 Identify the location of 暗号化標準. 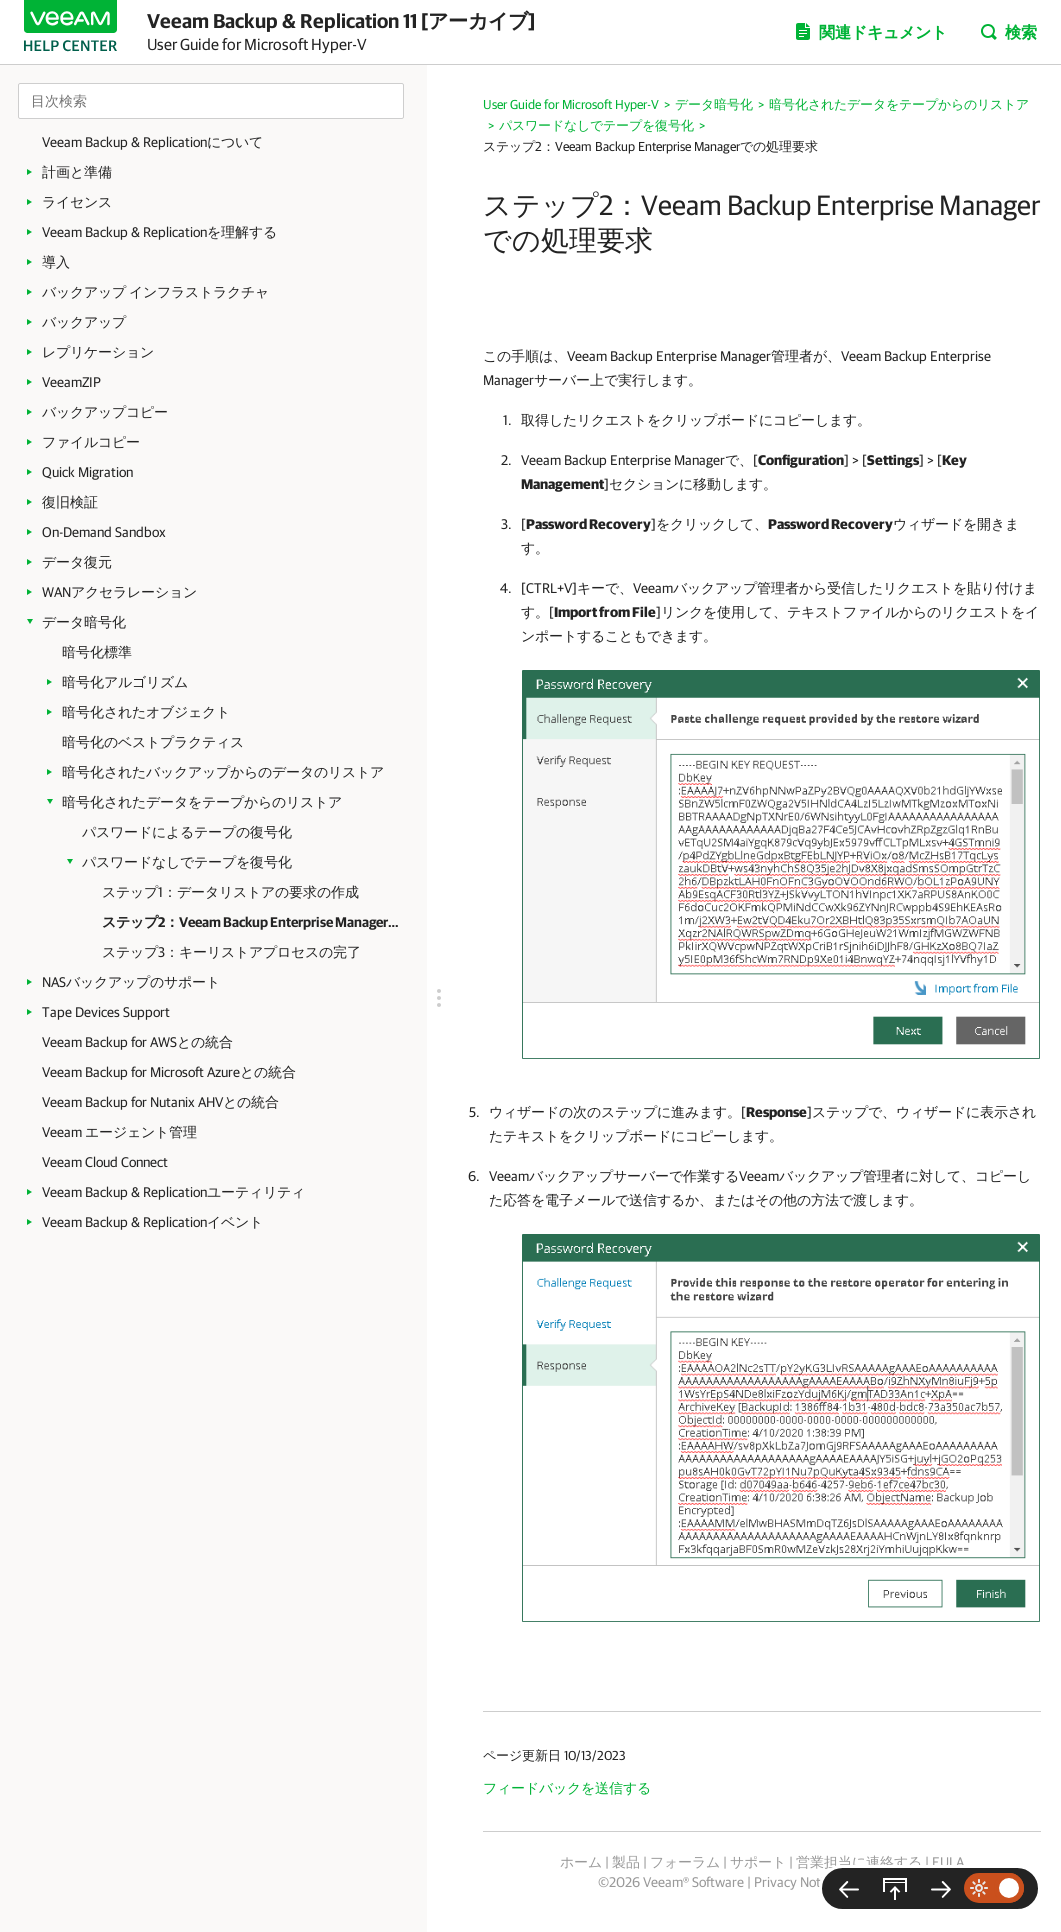
(97, 652).